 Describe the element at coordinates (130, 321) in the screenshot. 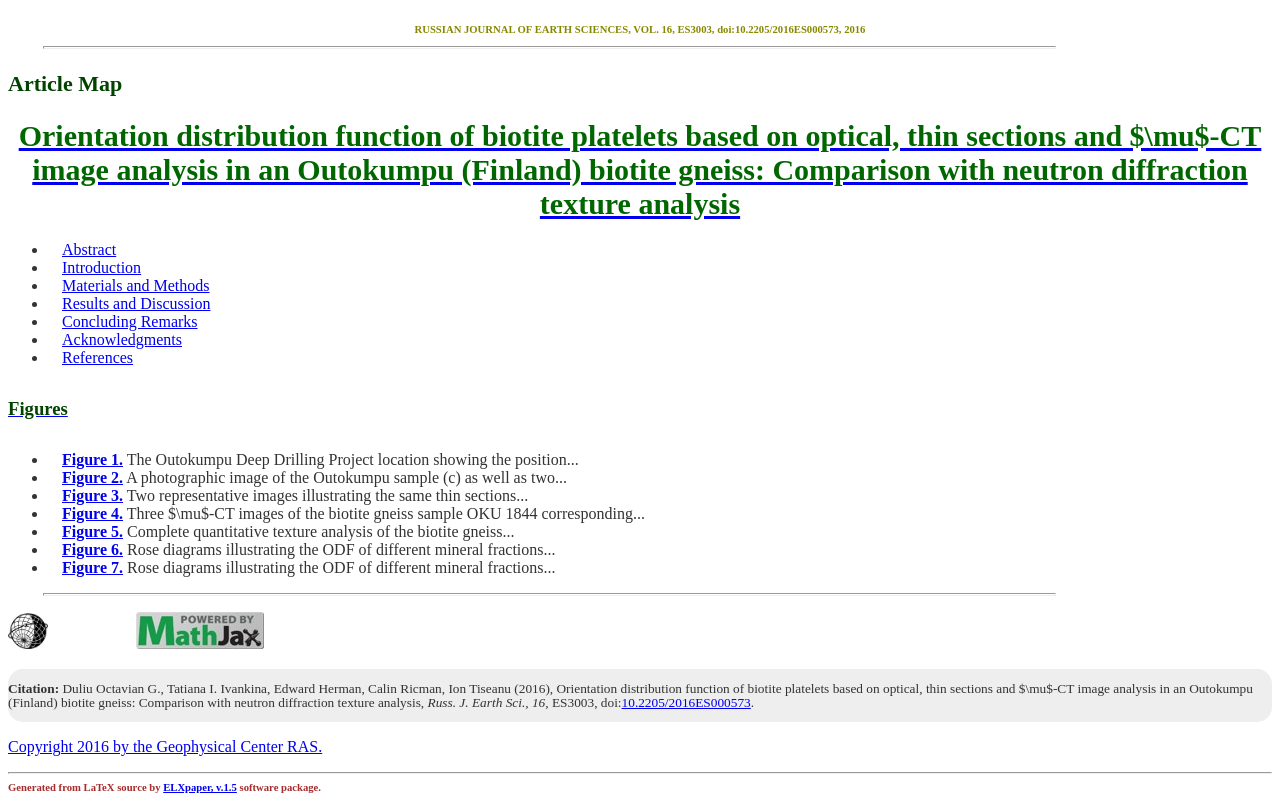

I see `Concluding Remarks` at that location.